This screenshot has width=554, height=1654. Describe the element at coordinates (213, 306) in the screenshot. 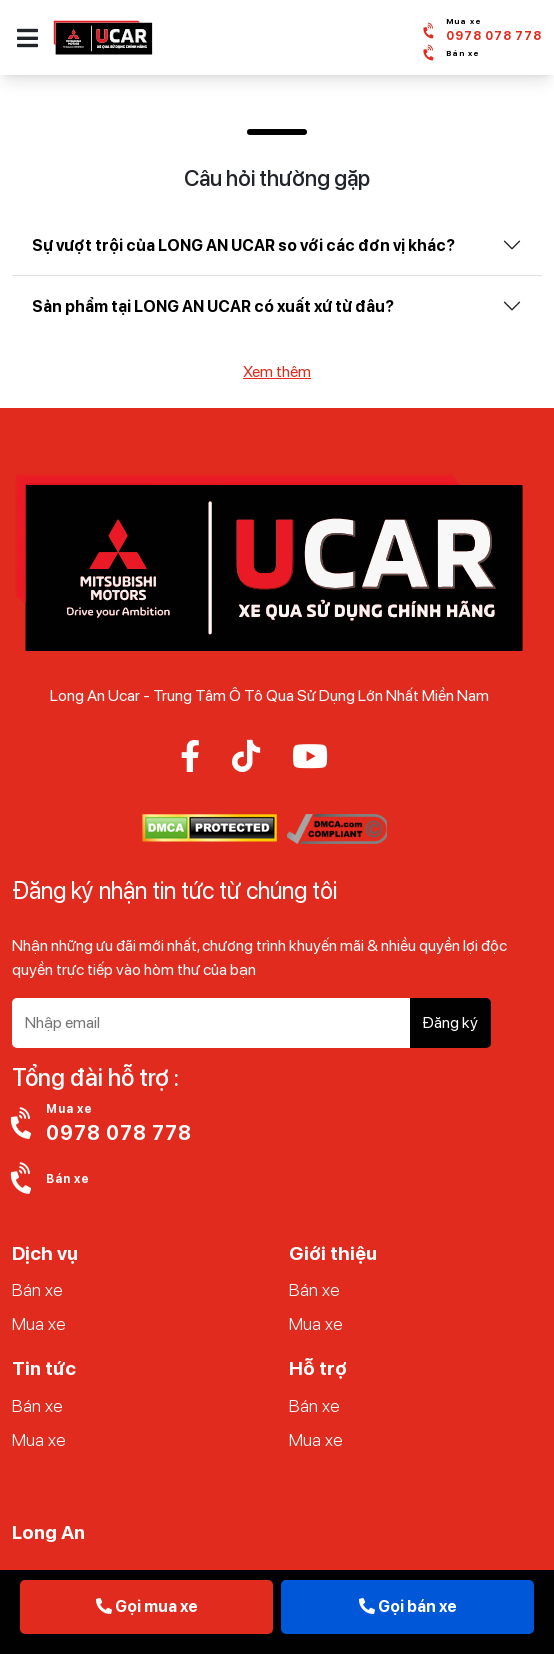

I see `Sản phẩm tại LONG AN UCAR có xuất xứ từ đâu?` at that location.